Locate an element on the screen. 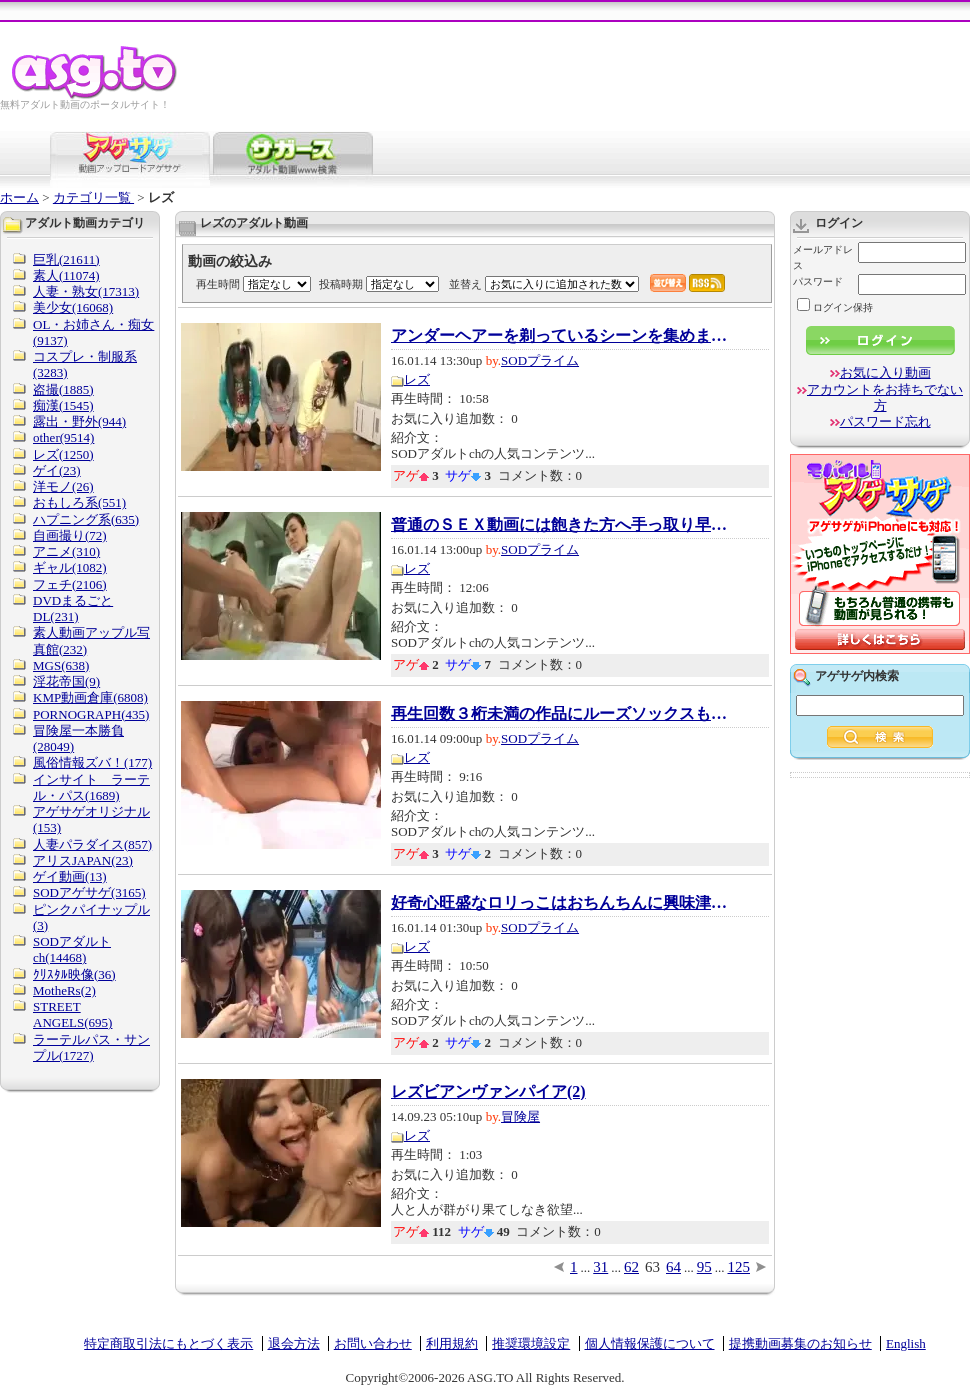 The width and height of the screenshot is (970, 1391). インサイト ラーテル・パス(1689) is located at coordinates (91, 787).